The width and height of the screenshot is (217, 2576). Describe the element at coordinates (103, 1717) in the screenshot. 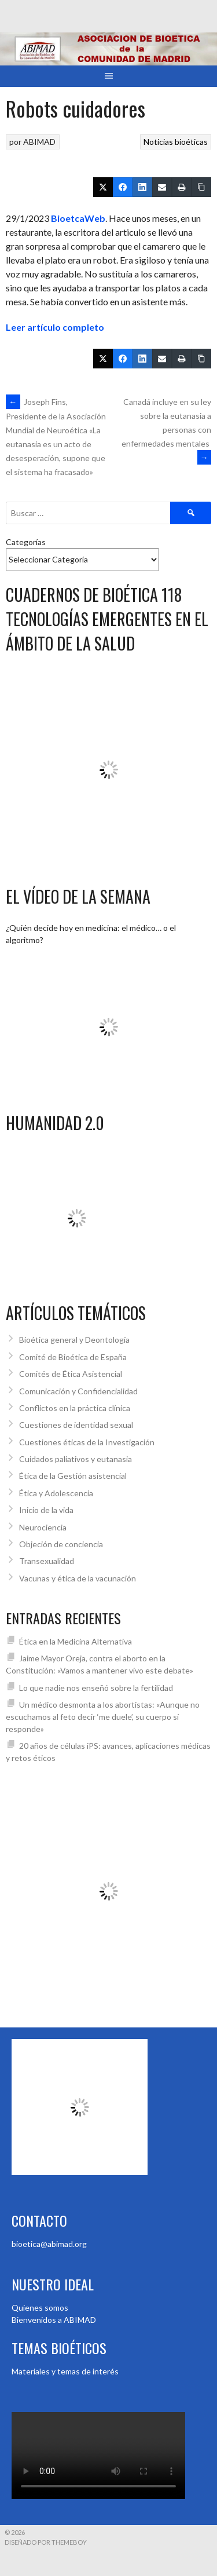

I see `Un médico desmonta a los abortistas: «Aunque no escuchamos al feto decir ‘me duele’, su cuerpo sí responde»` at that location.